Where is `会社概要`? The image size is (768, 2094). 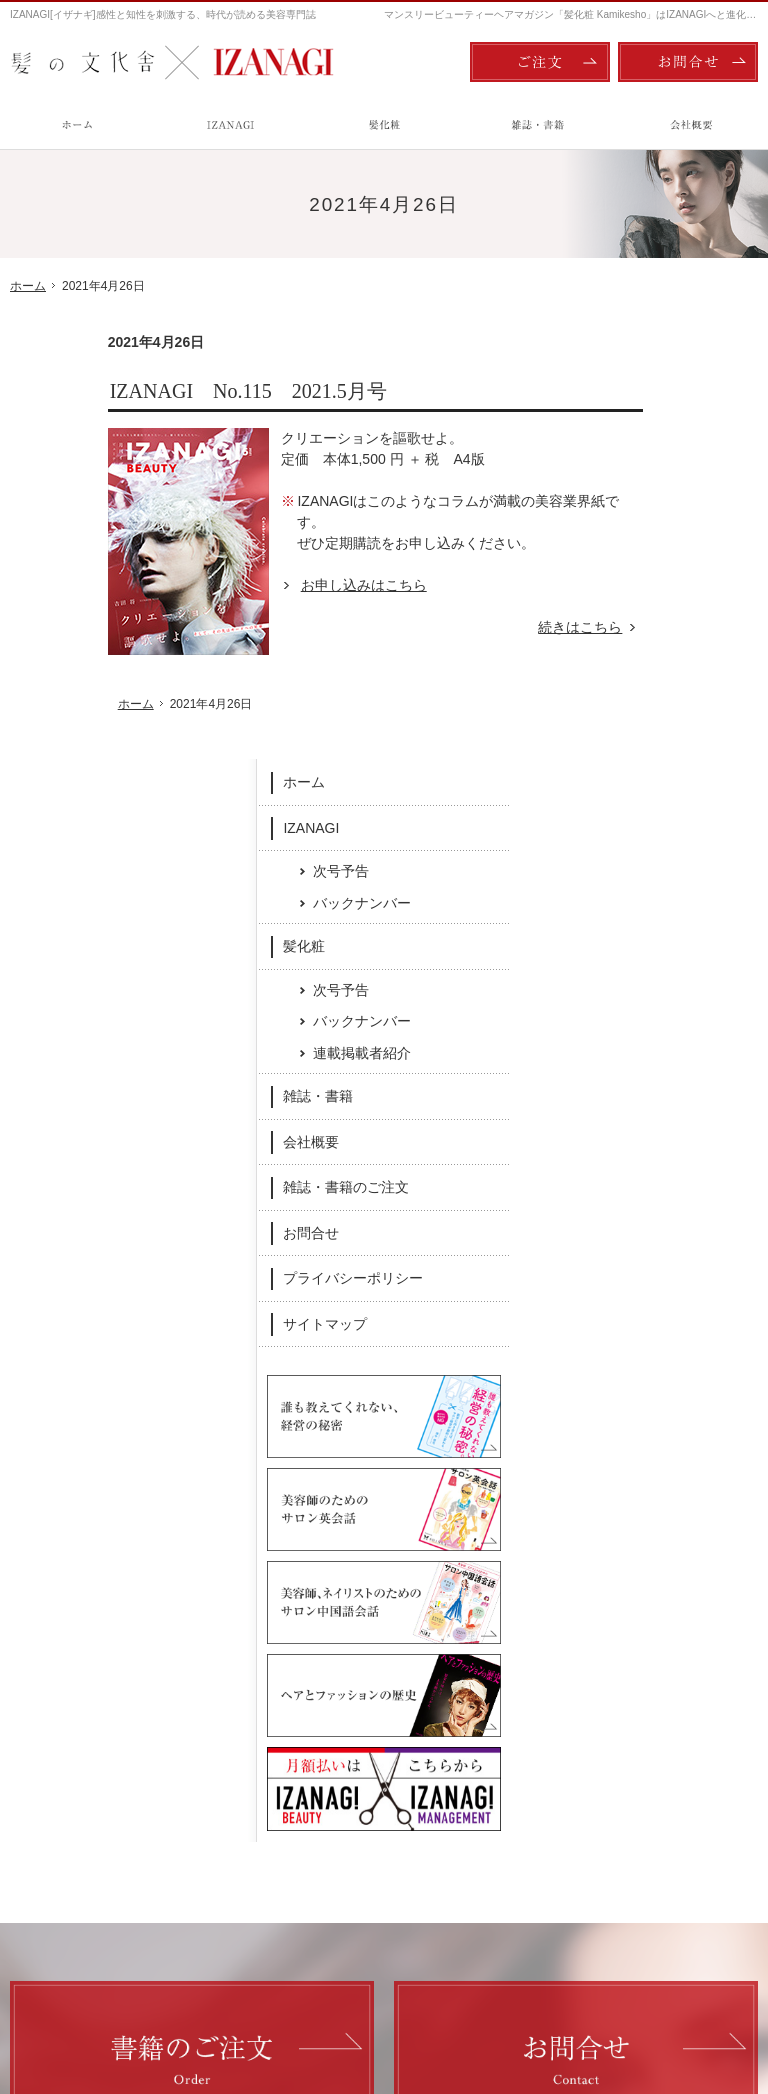 会社概要 is located at coordinates (637, 722).